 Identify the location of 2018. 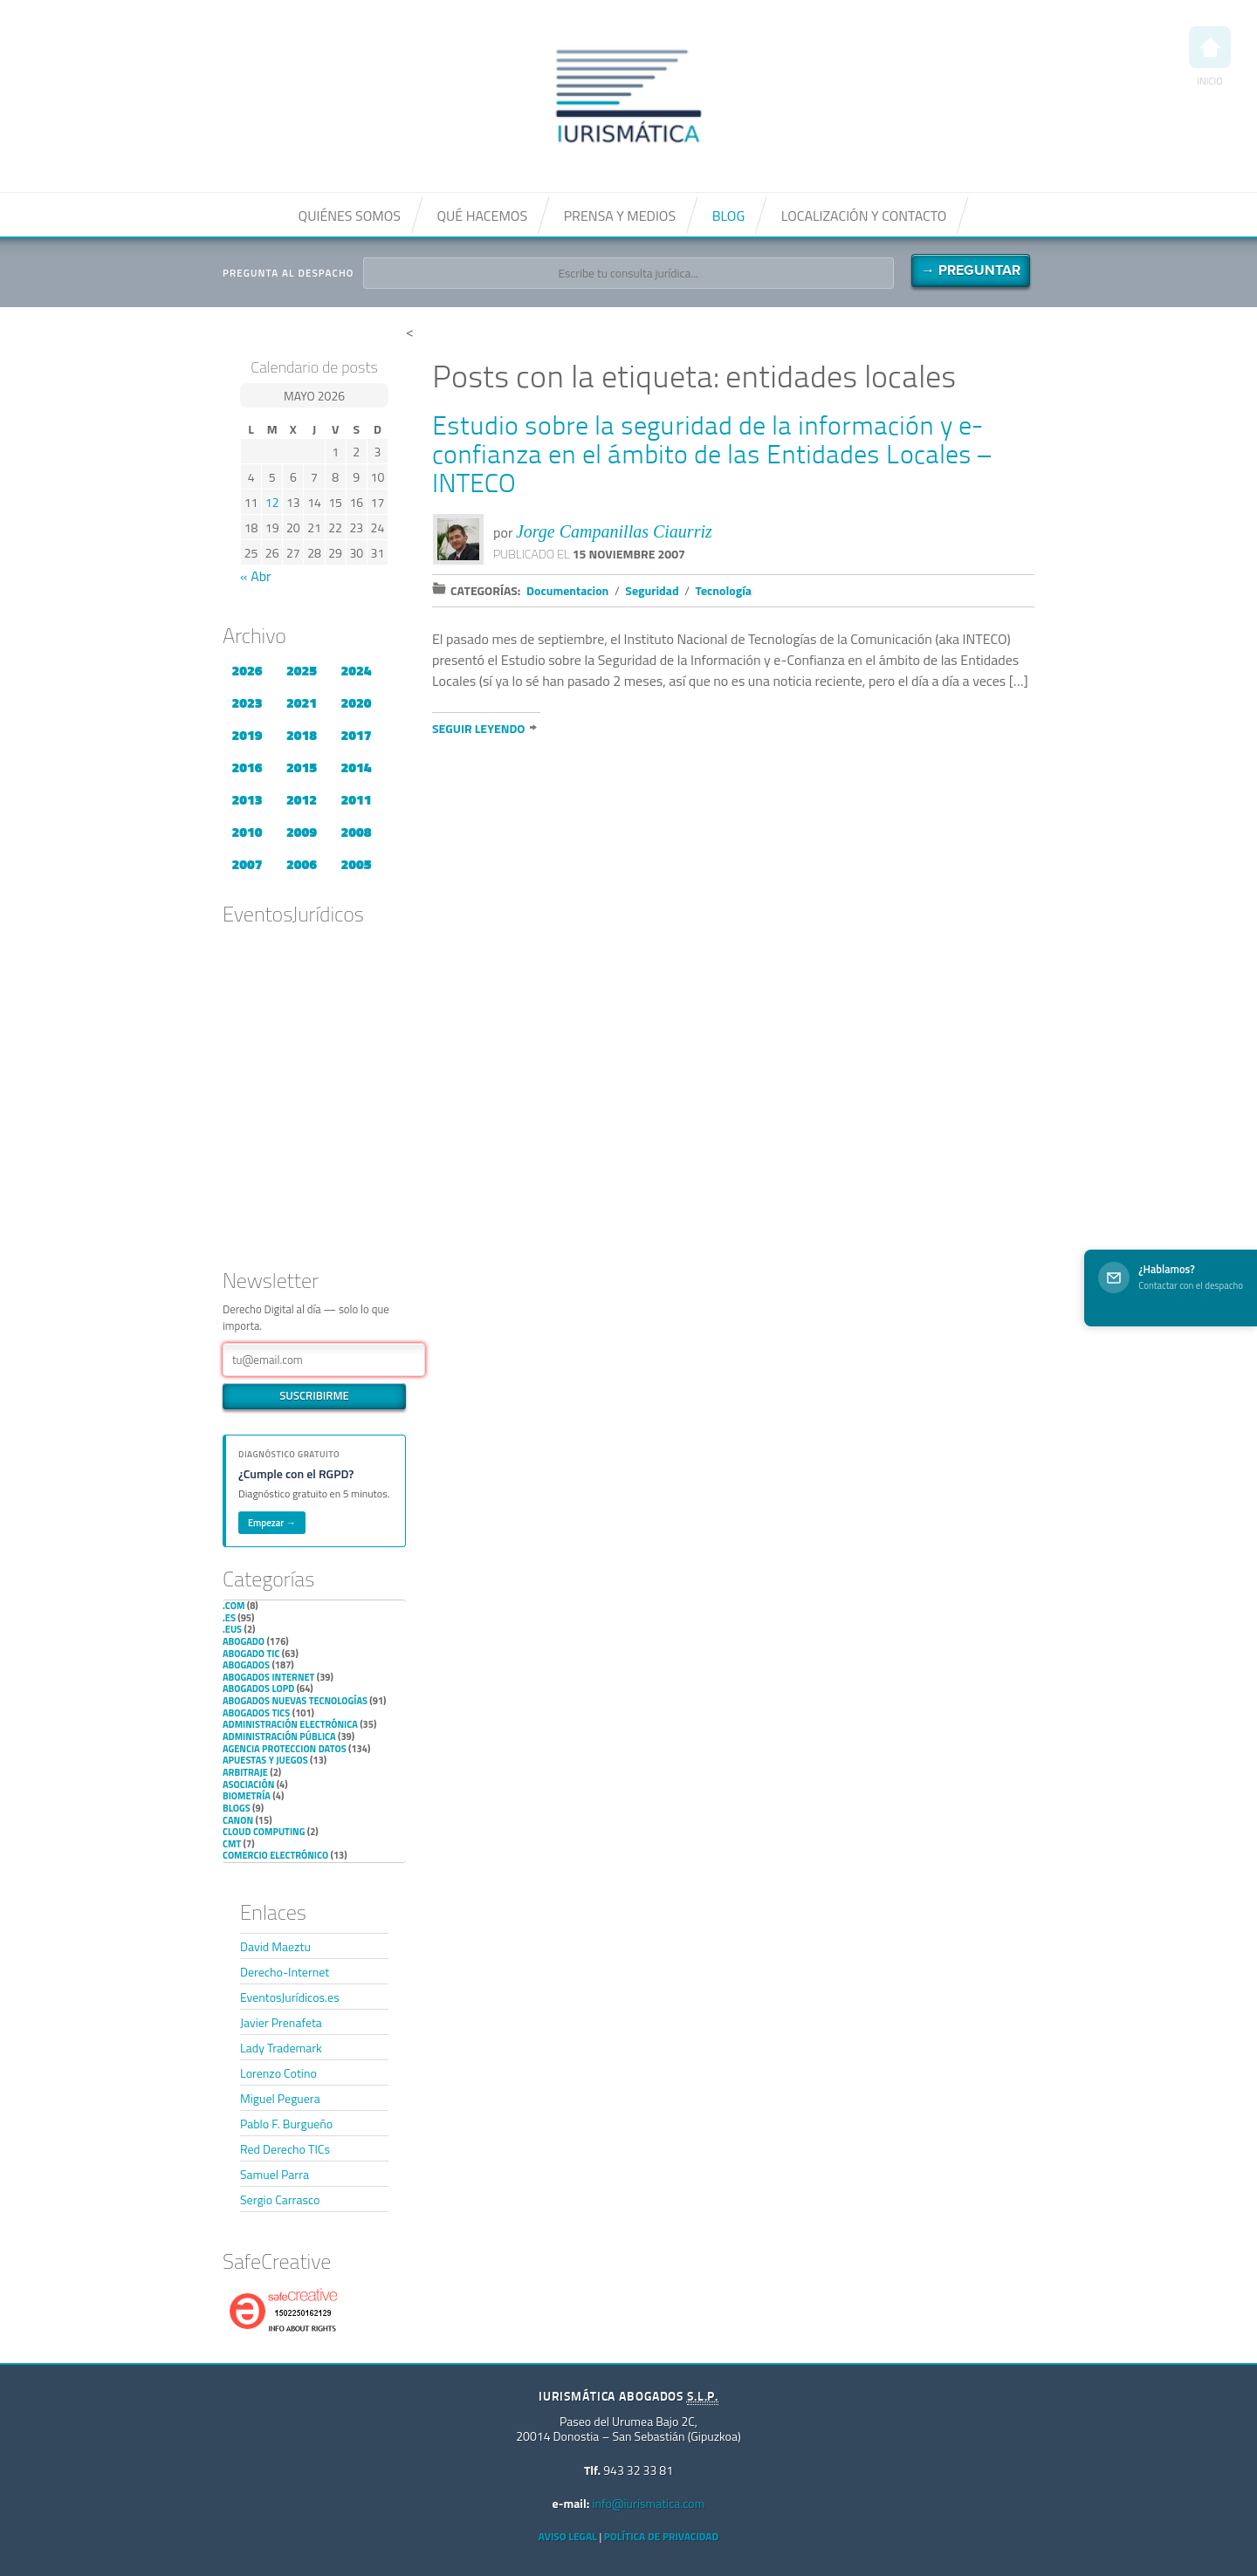
(301, 734).